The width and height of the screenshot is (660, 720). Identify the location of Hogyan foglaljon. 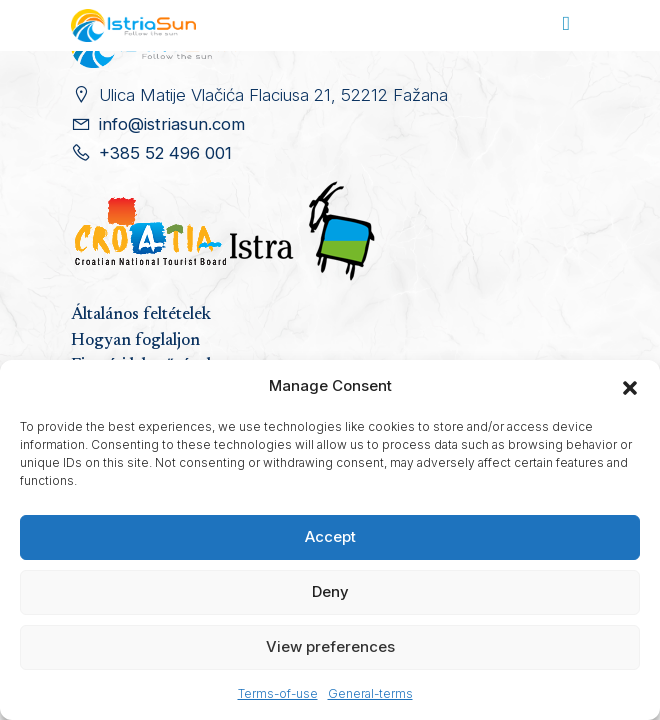
(135, 341).